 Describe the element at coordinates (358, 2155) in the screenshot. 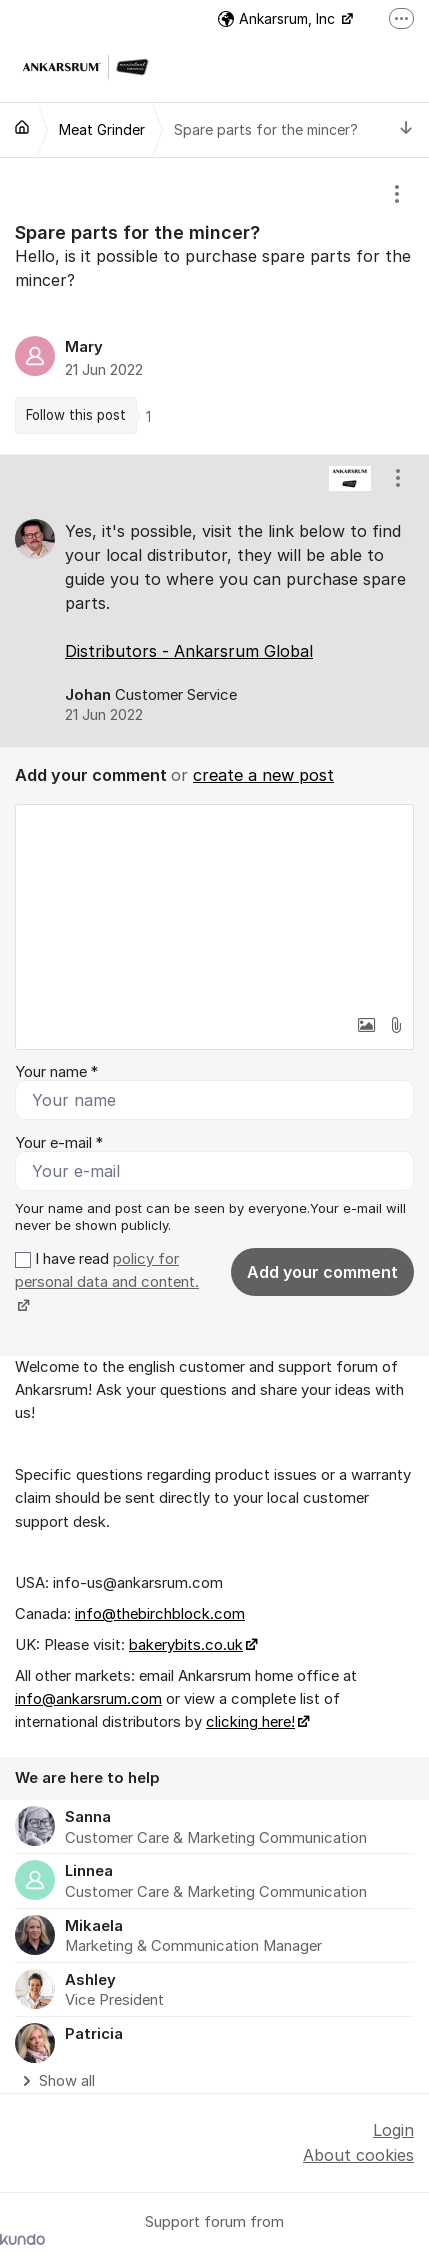

I see `About cookies` at that location.